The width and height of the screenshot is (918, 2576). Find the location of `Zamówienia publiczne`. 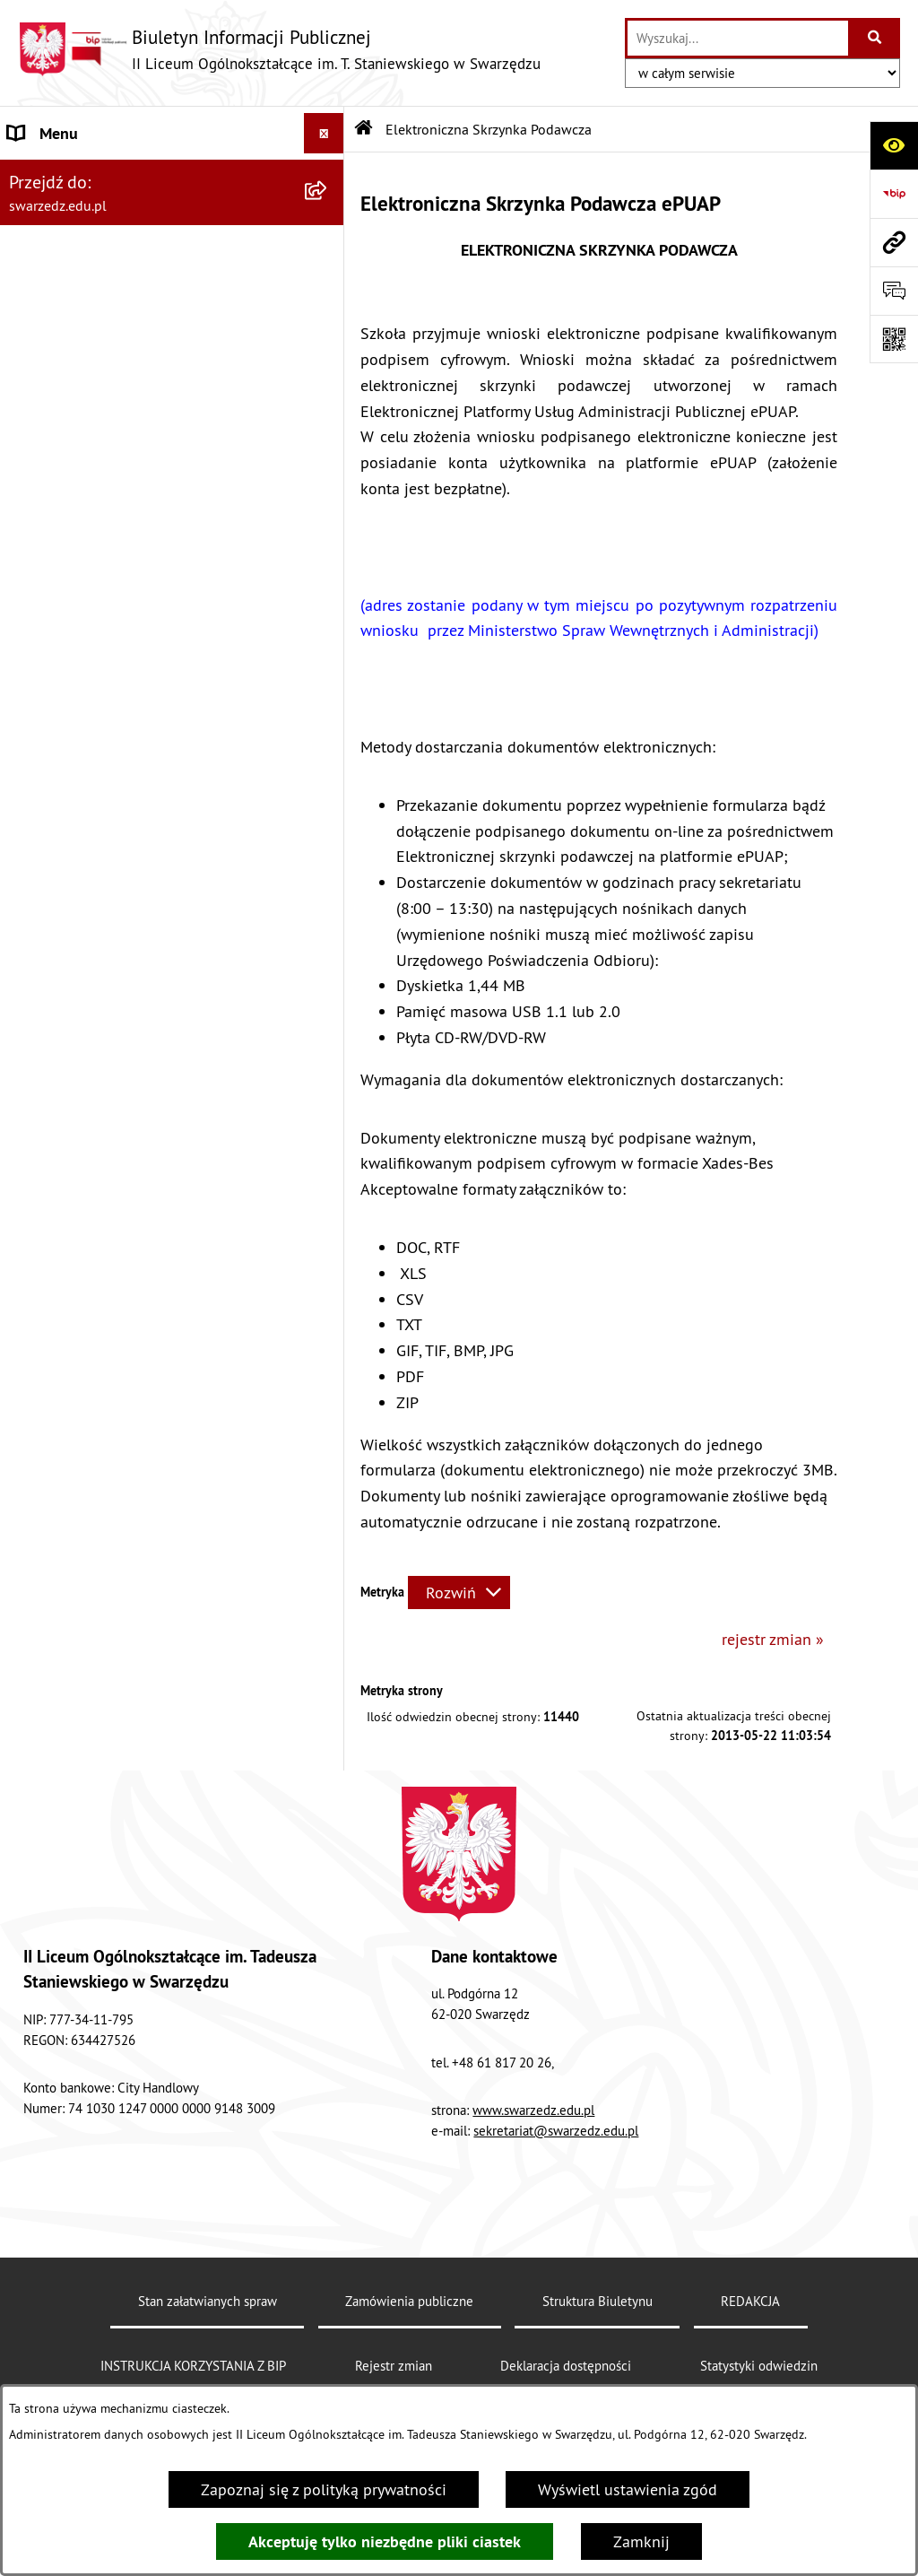

Zamówienia publiczne is located at coordinates (409, 2301).